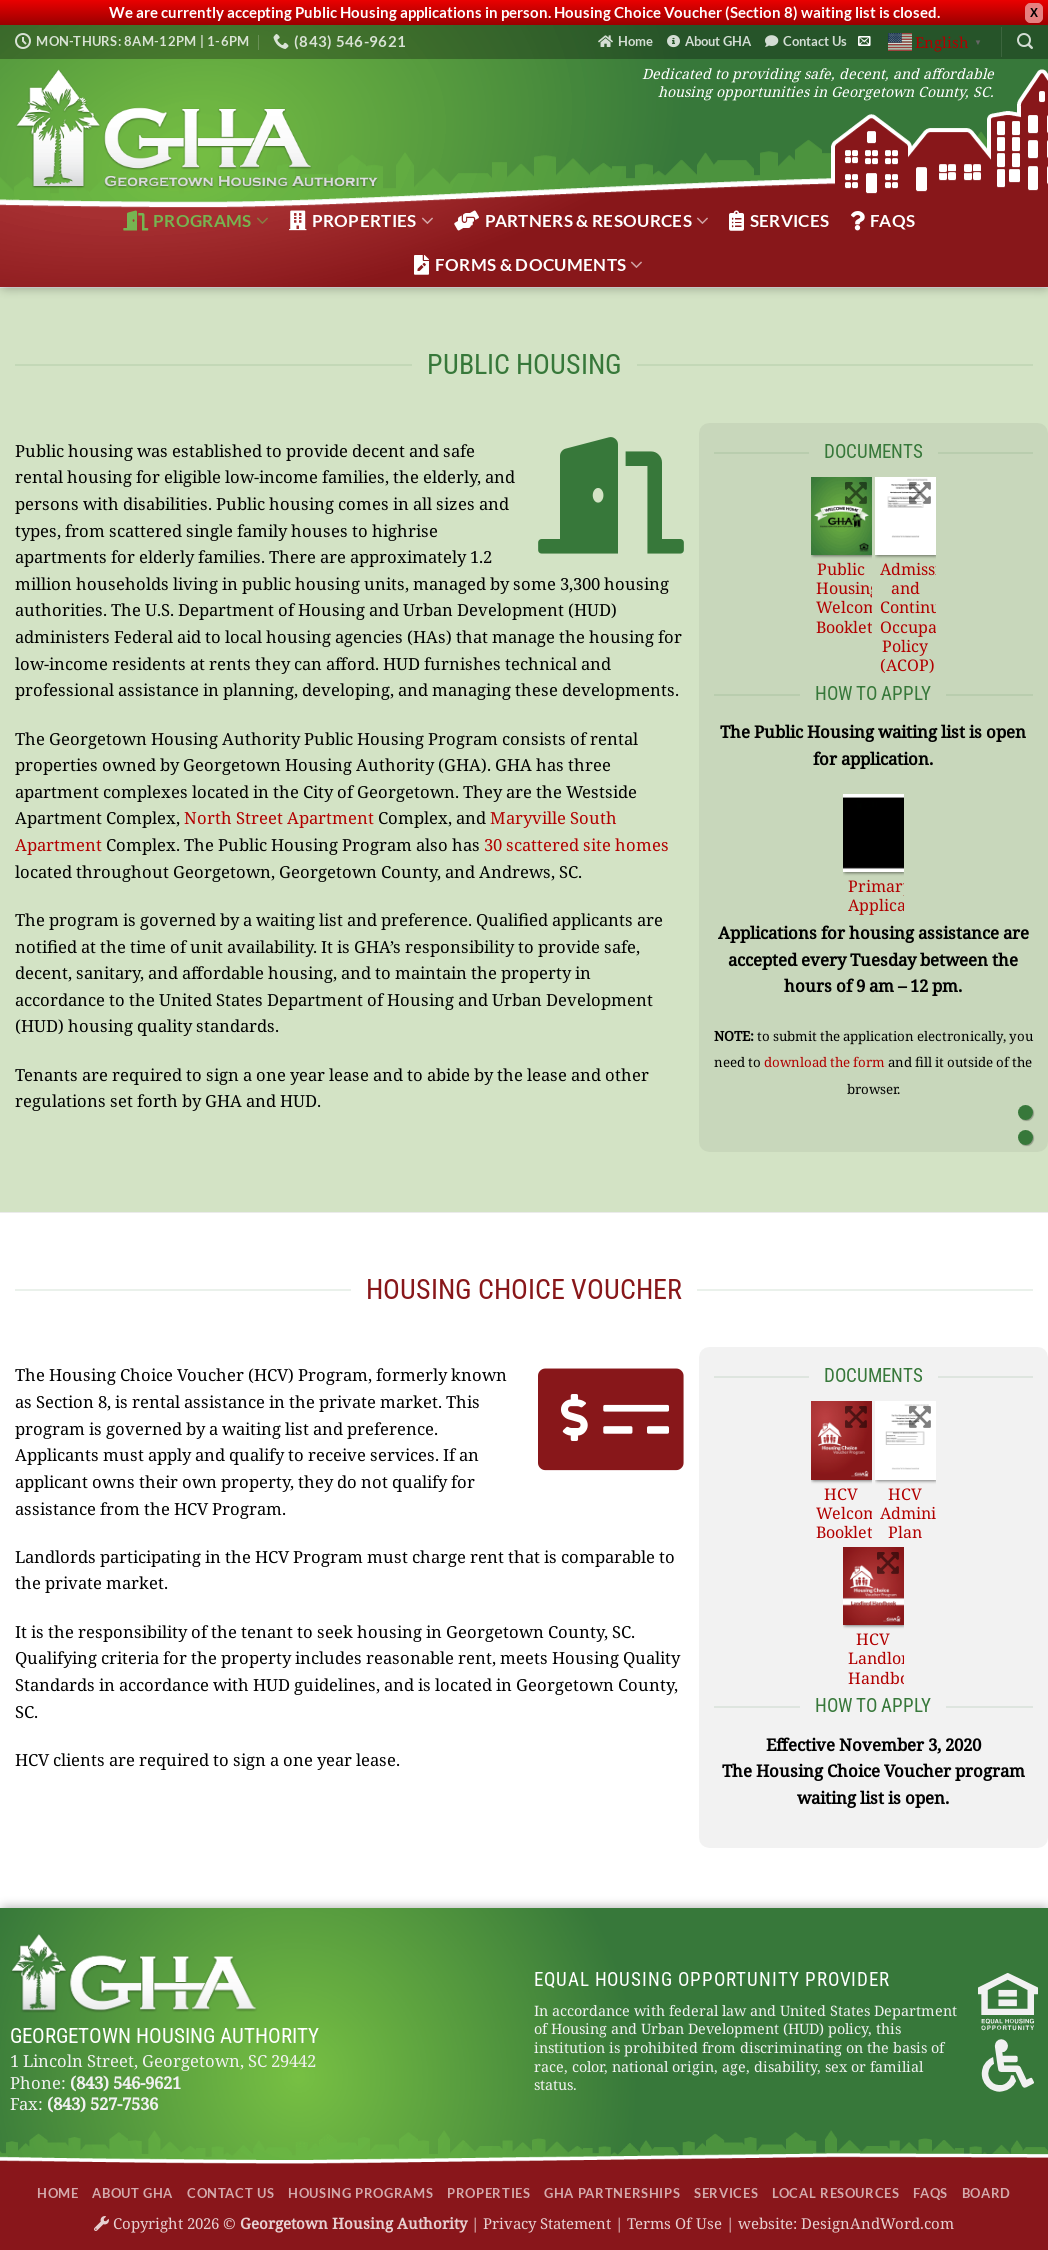 The image size is (1048, 2250). Describe the element at coordinates (279, 817) in the screenshot. I see `North Street Apartment` at that location.